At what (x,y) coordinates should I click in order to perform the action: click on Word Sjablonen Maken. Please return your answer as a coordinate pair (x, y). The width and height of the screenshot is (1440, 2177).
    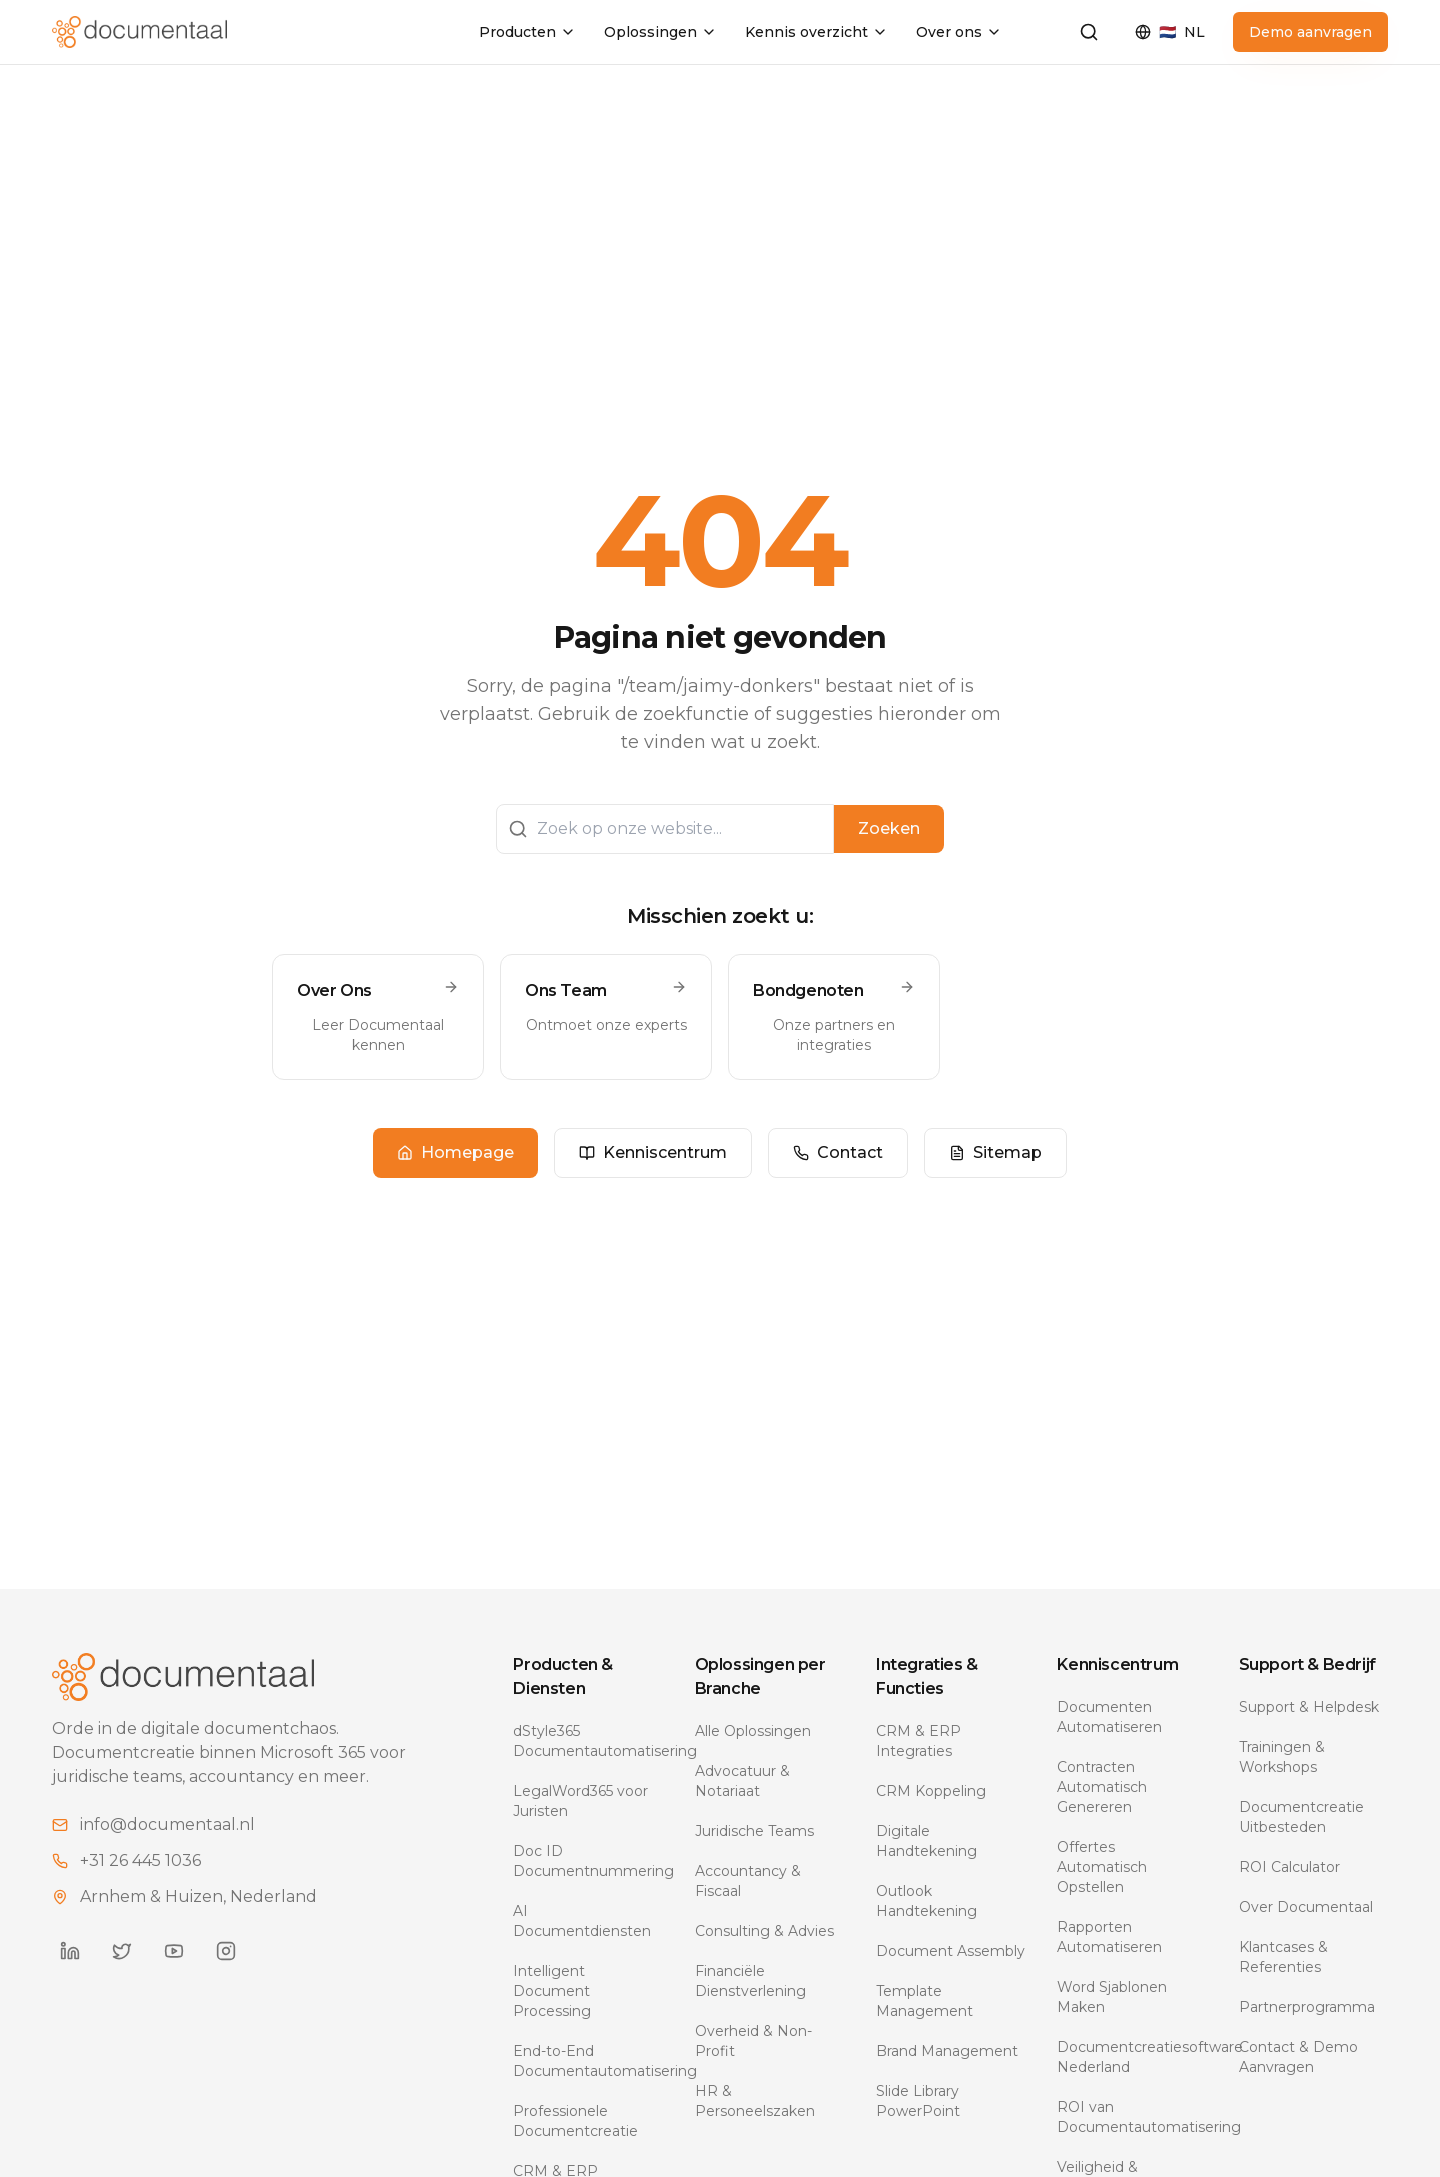
    Looking at the image, I should click on (1112, 1997).